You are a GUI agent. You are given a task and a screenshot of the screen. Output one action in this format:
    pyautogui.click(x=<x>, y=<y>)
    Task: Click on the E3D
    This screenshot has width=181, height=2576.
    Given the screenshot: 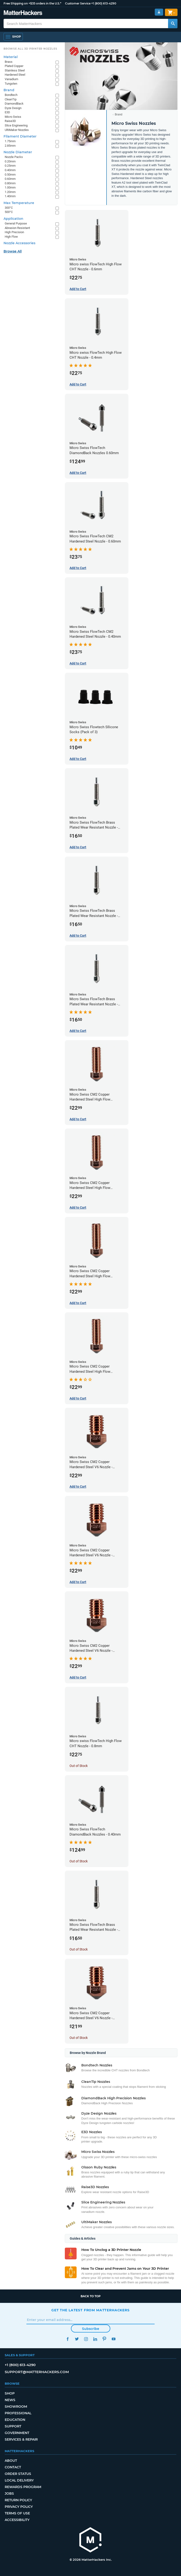 What is the action you would take?
    pyautogui.click(x=7, y=112)
    